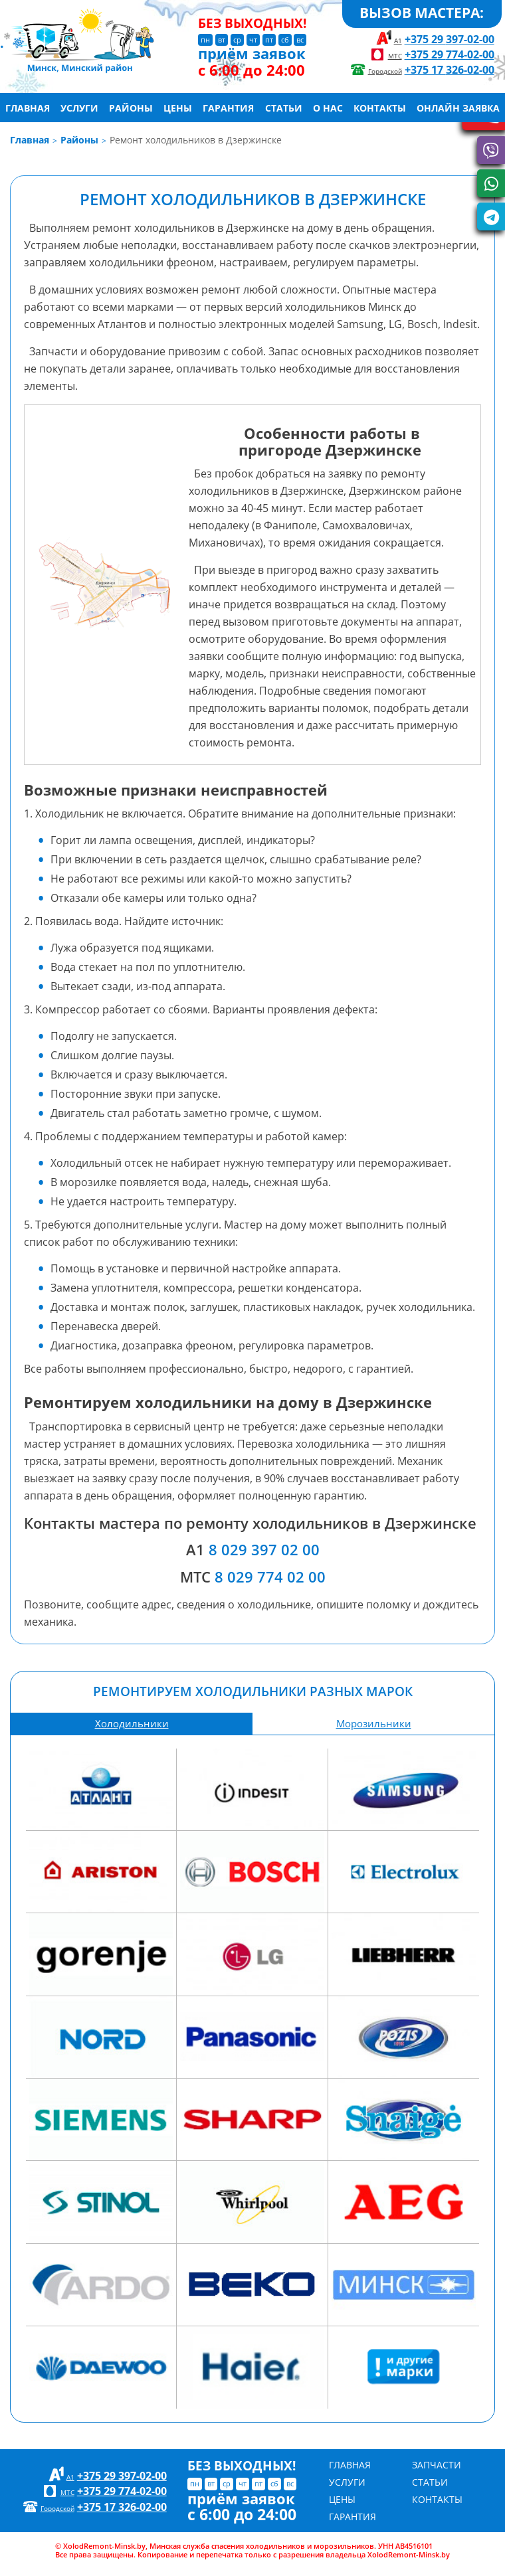  Describe the element at coordinates (27, 106) in the screenshot. I see `Главная` at that location.